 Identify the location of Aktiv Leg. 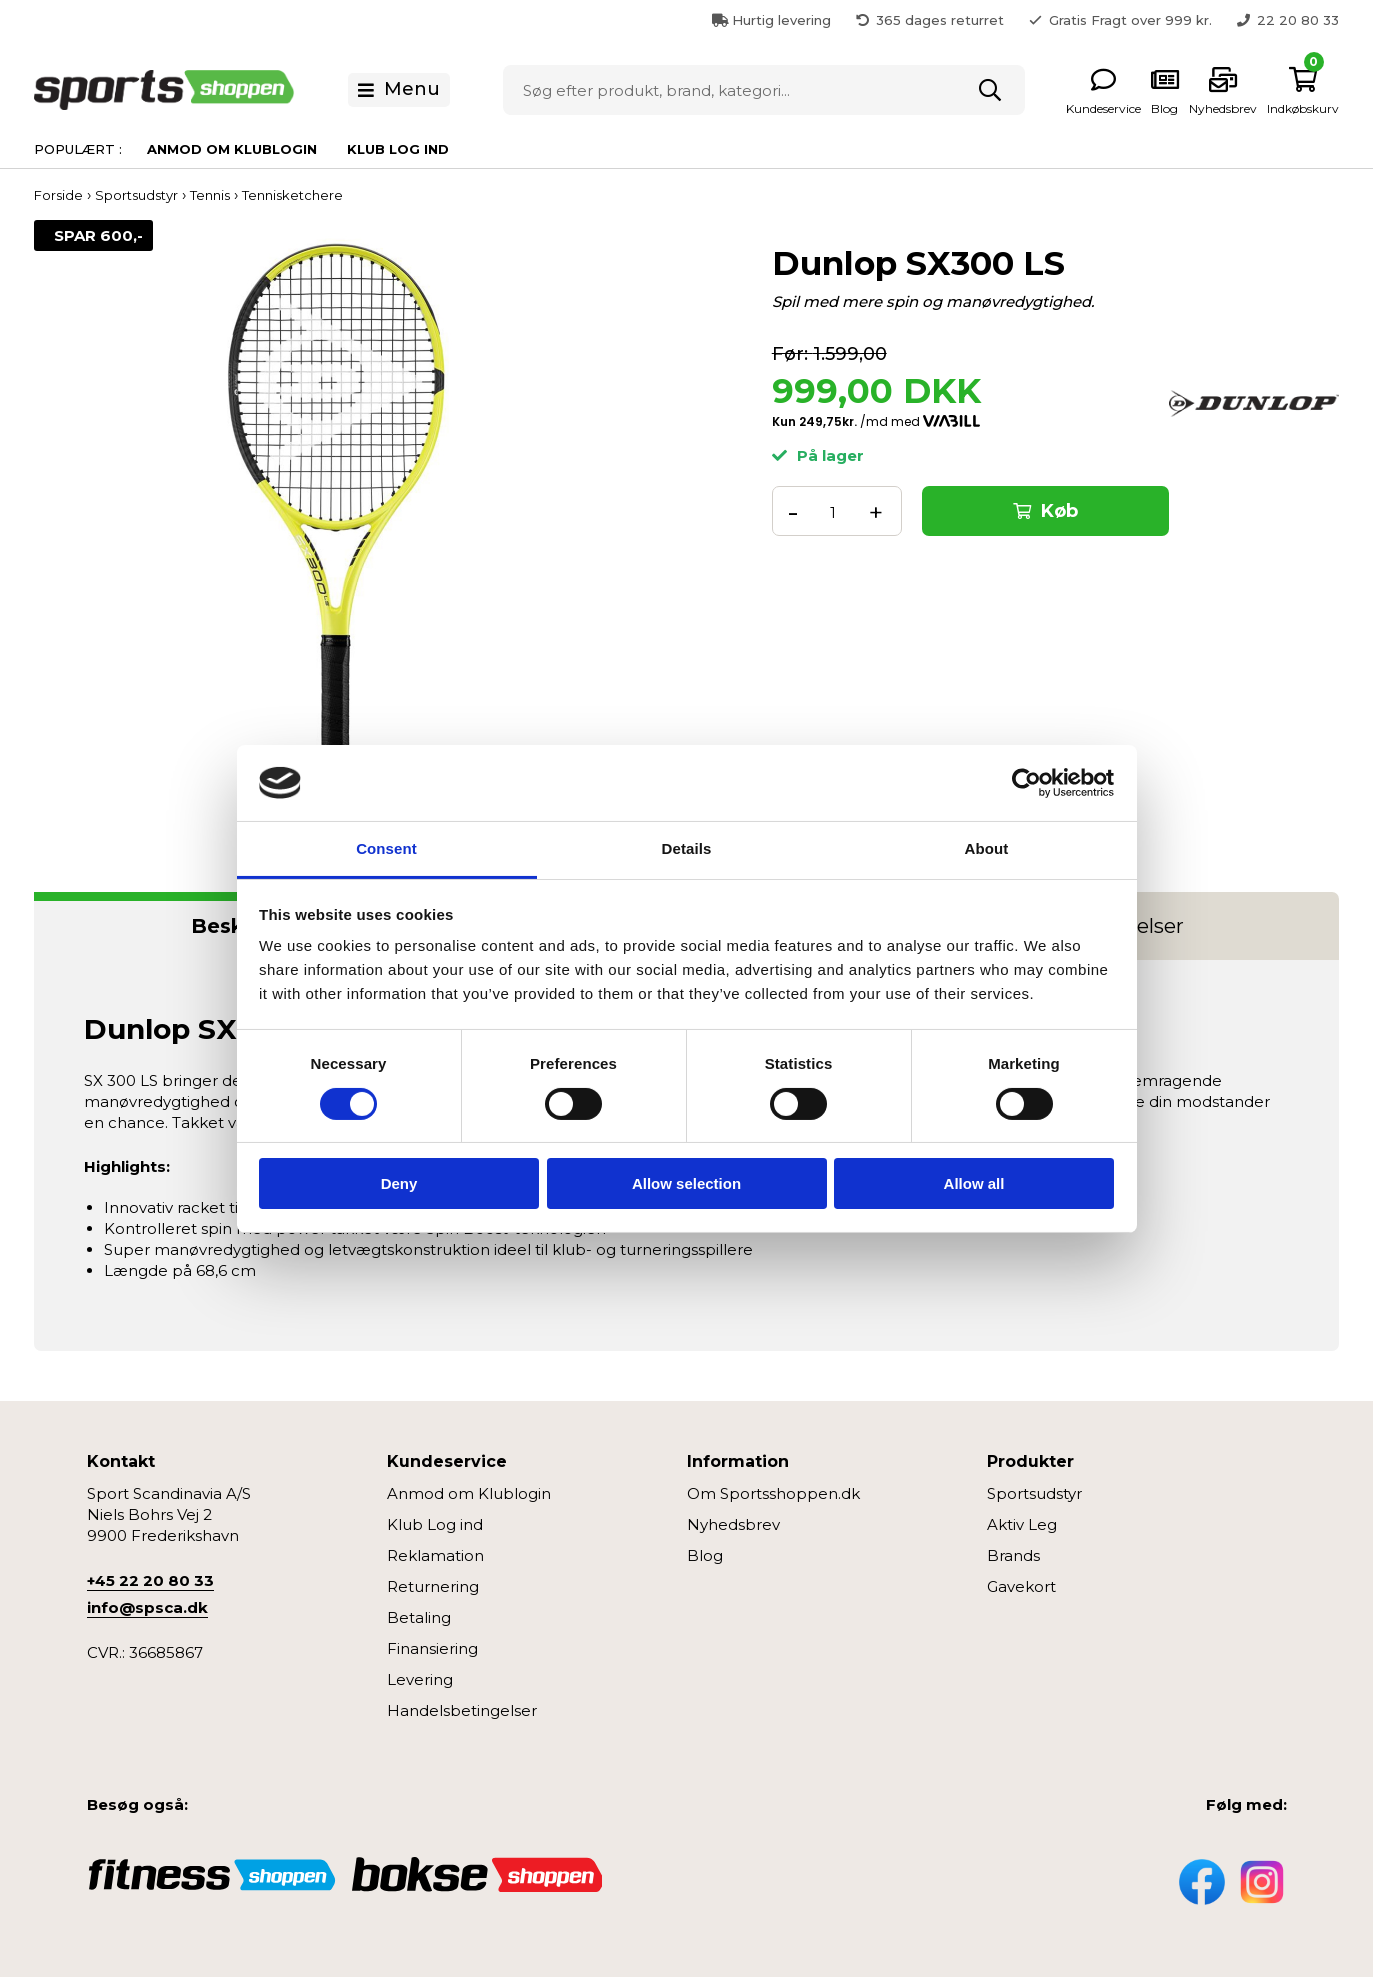
(1022, 1524).